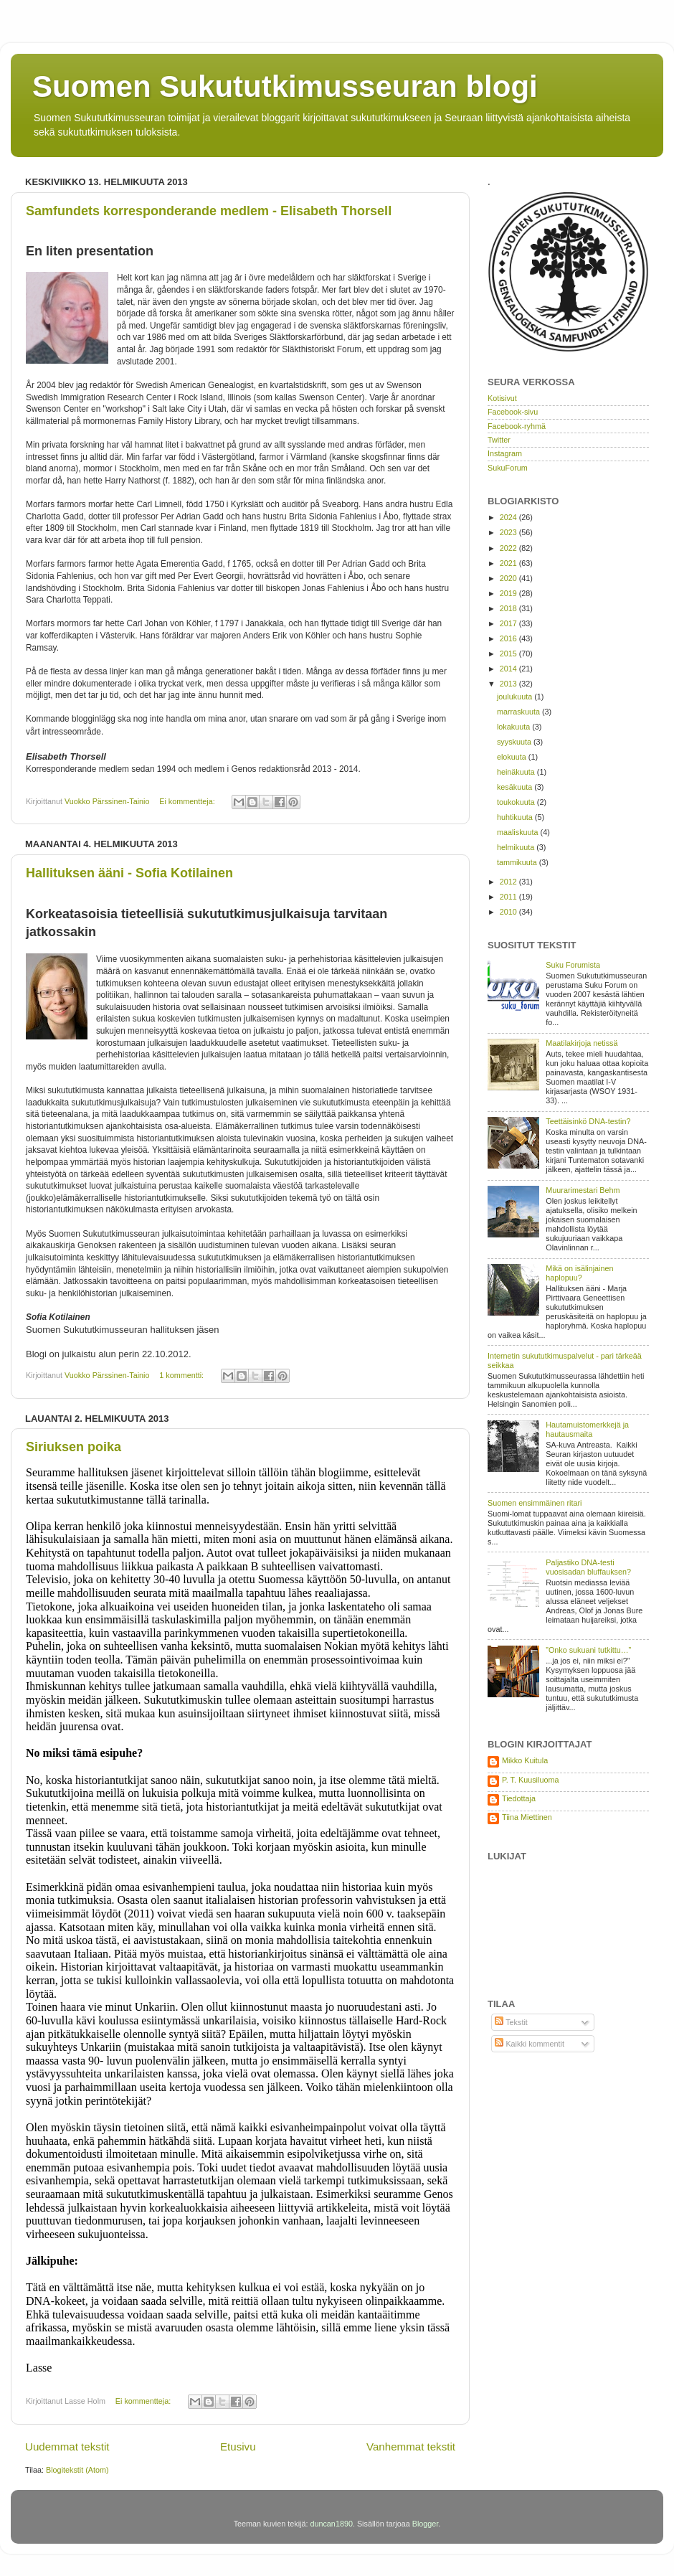  I want to click on 2021, so click(509, 563).